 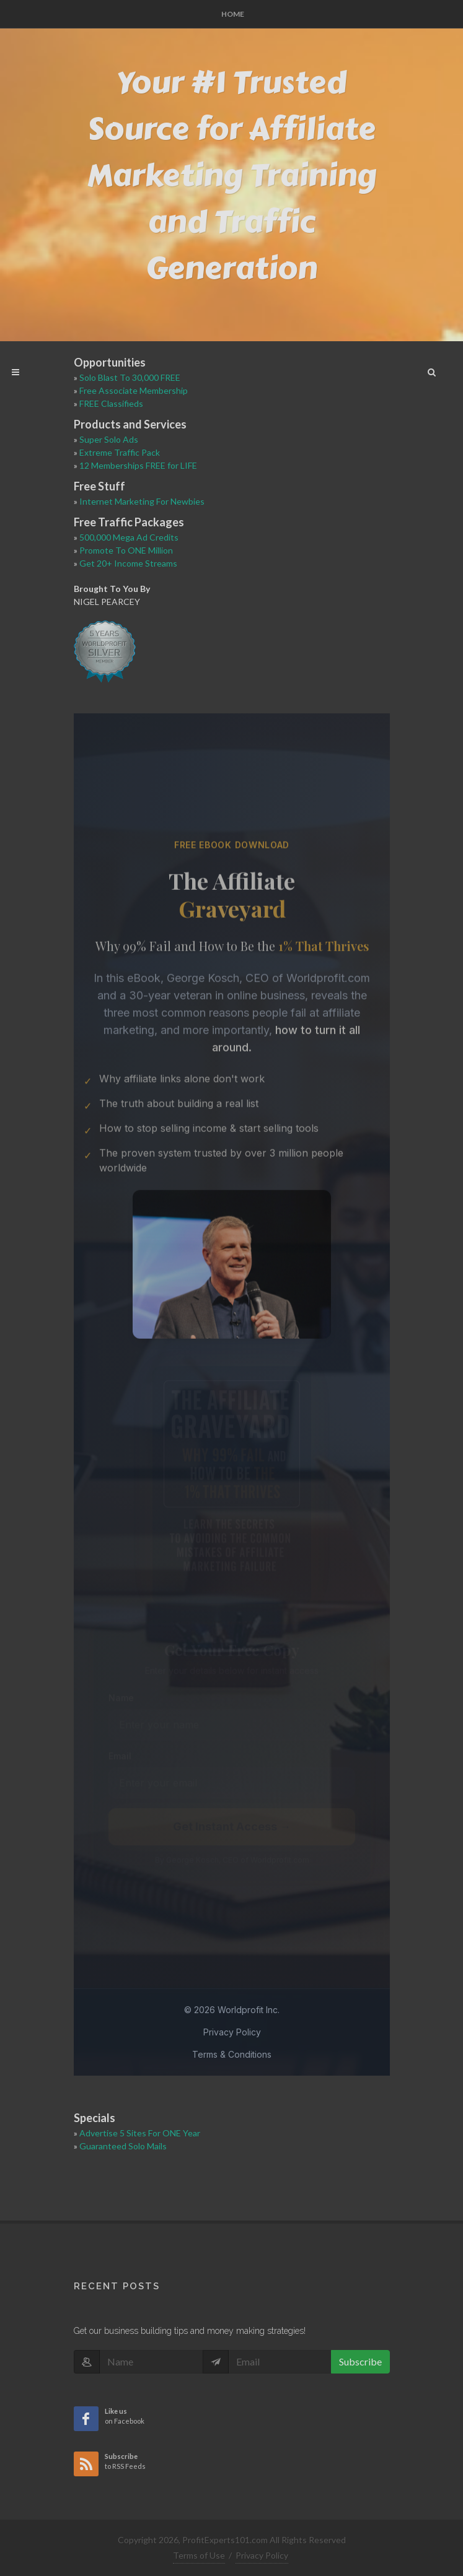 I want to click on 12 Memberships FREE for LIFE, so click(x=138, y=465).